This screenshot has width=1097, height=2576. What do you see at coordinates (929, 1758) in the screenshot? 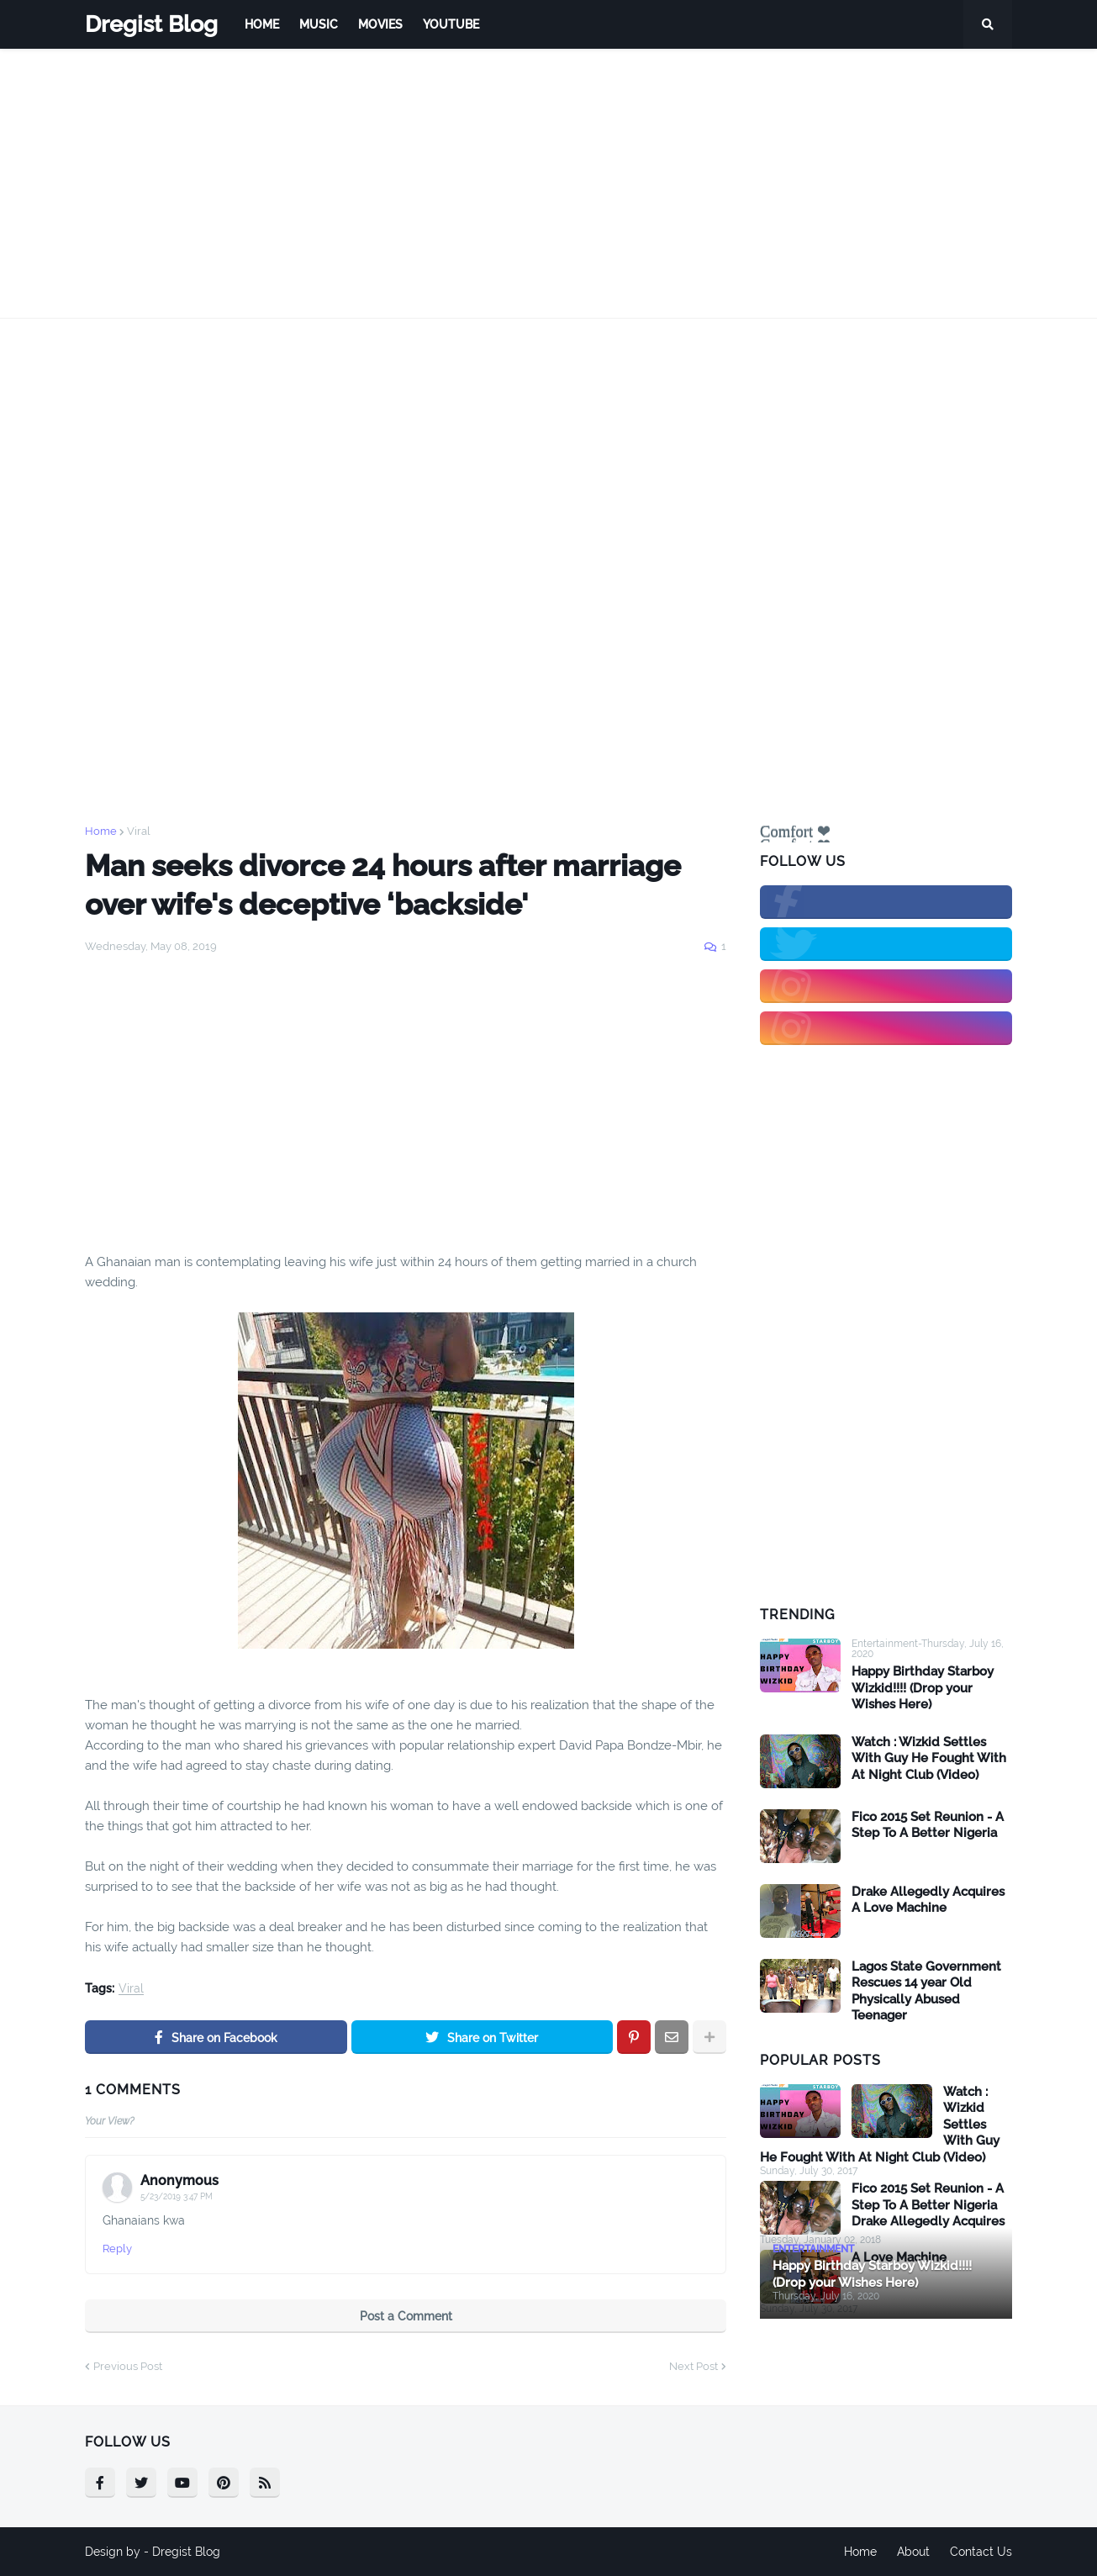
I see `Watch : Wizkid Settles With Guy He Fought With At Night Club (Video)` at bounding box center [929, 1758].